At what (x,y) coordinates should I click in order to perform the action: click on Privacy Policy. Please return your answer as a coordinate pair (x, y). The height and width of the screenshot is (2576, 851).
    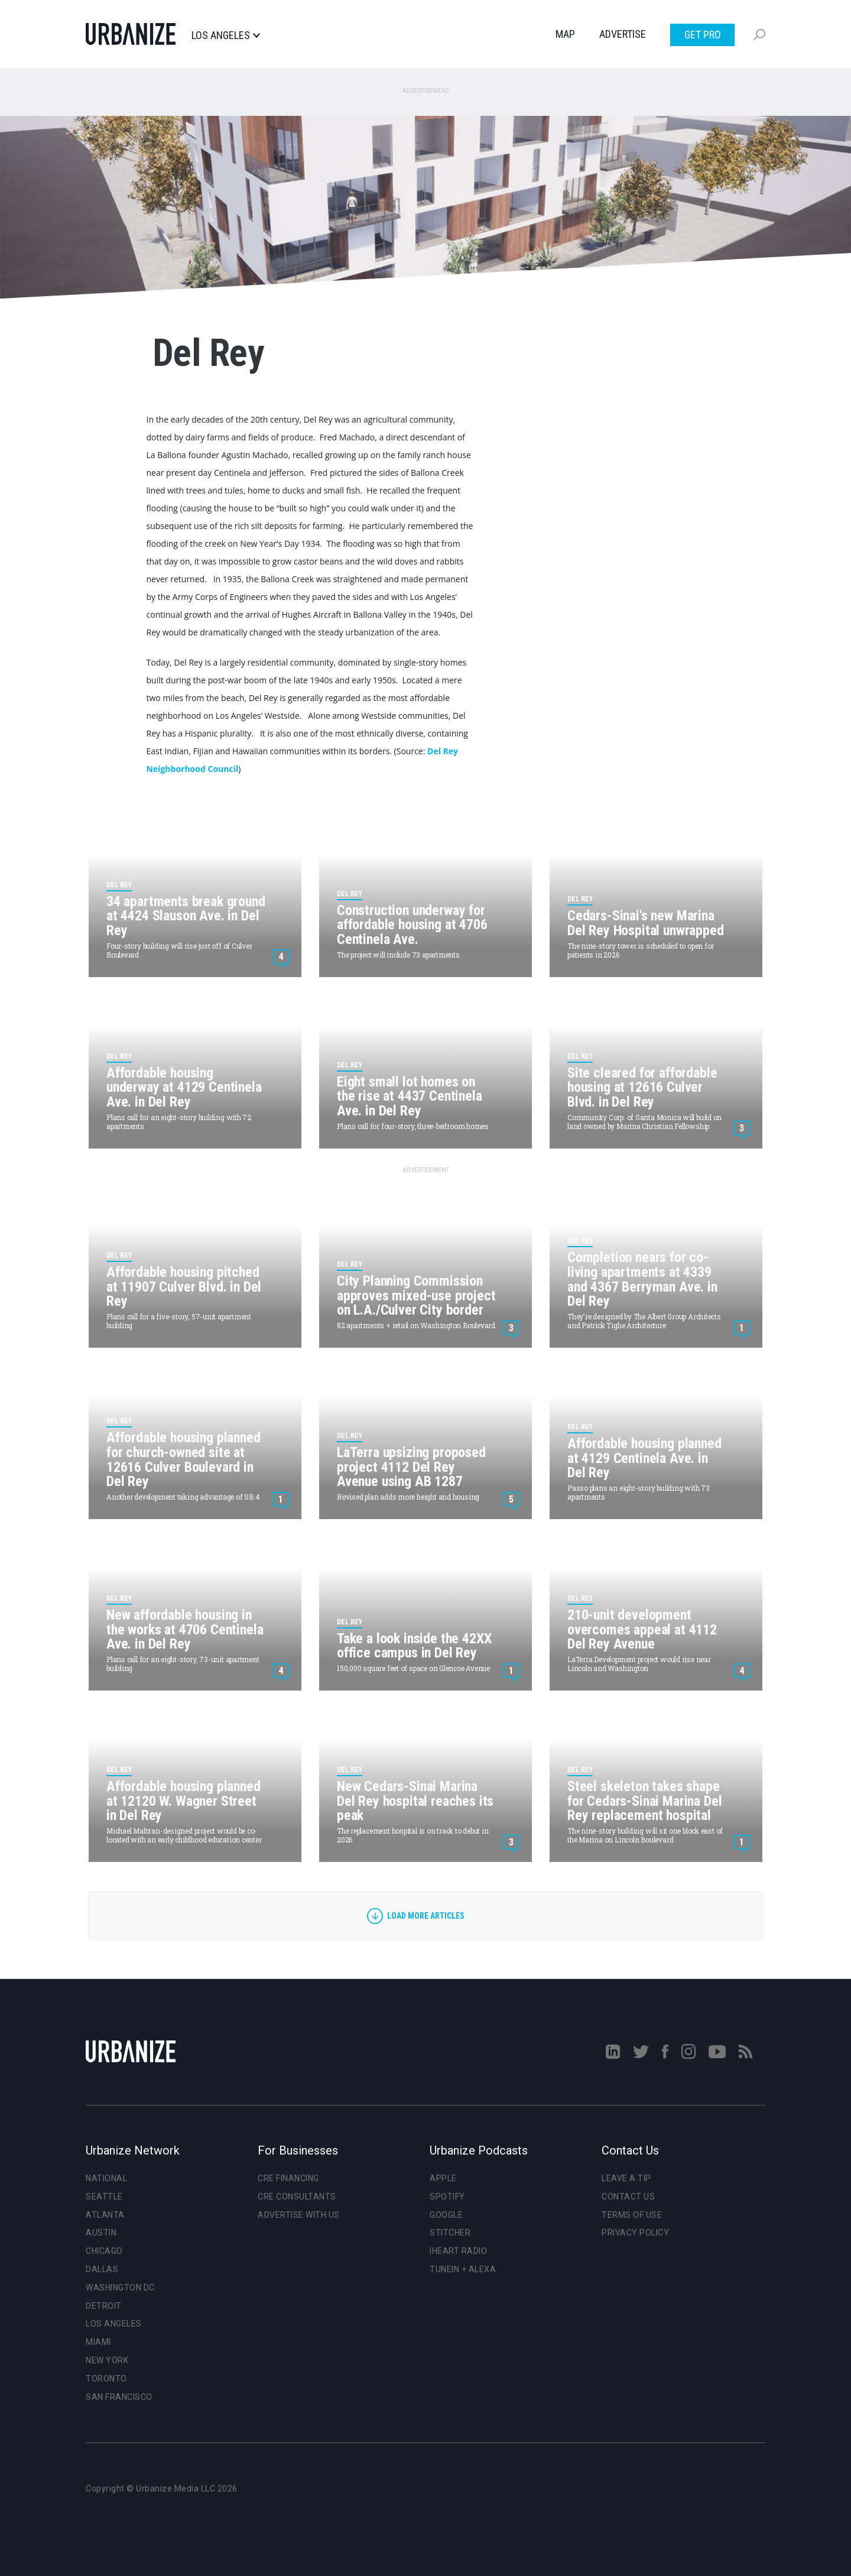
    Looking at the image, I should click on (635, 2232).